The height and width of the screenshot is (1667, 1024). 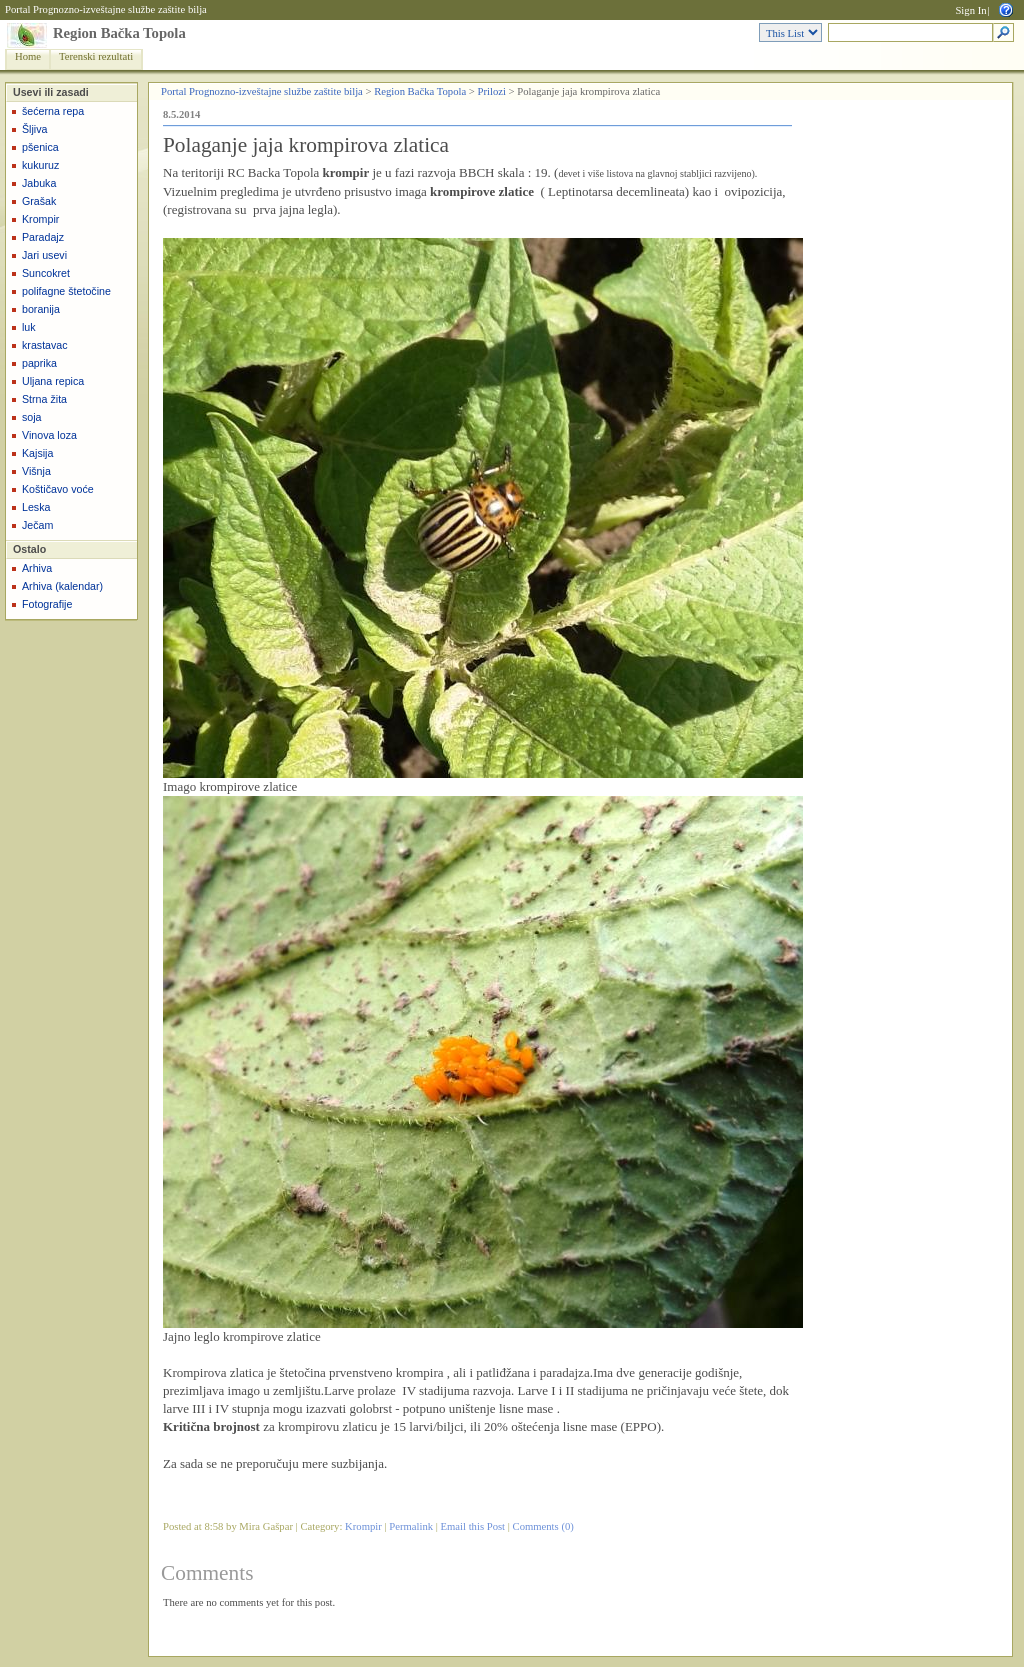 I want to click on soja, so click(x=32, y=417).